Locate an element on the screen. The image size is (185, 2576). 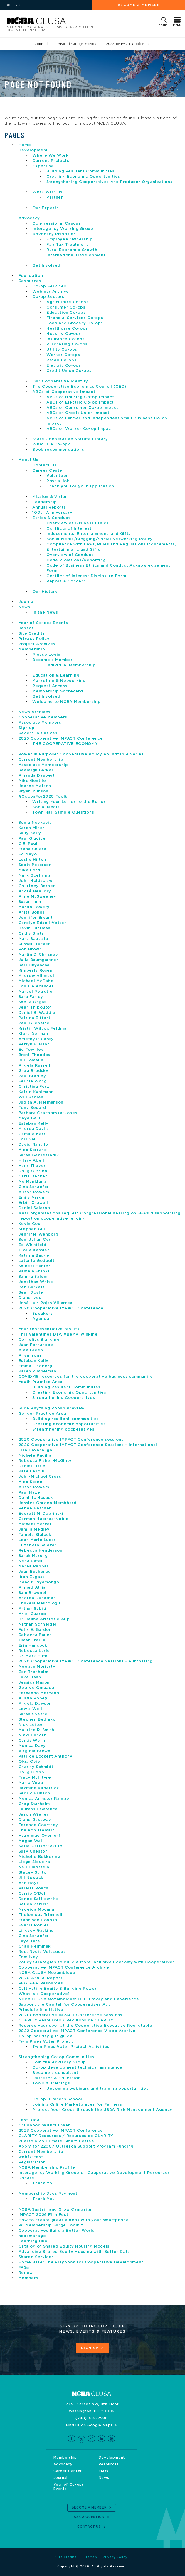
In the News is located at coordinates (45, 612).